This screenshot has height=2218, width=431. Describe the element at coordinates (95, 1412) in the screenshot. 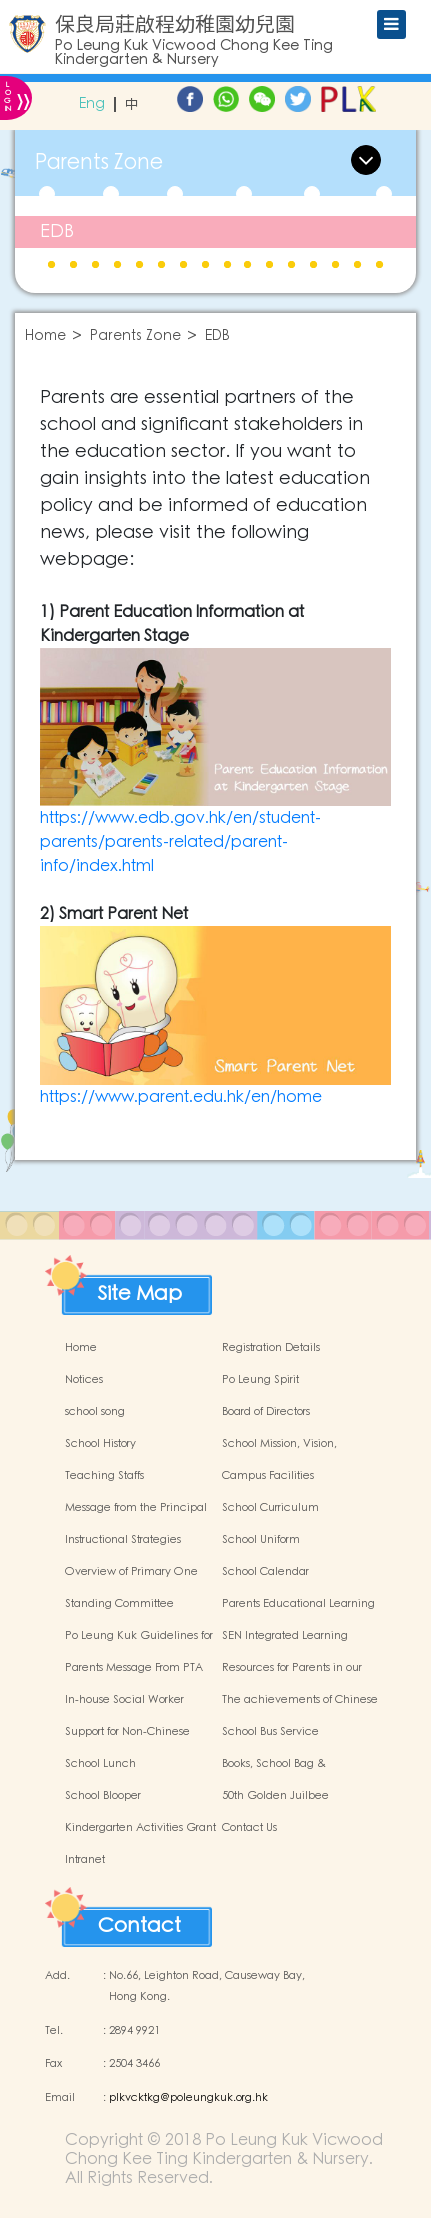

I see `school song` at that location.